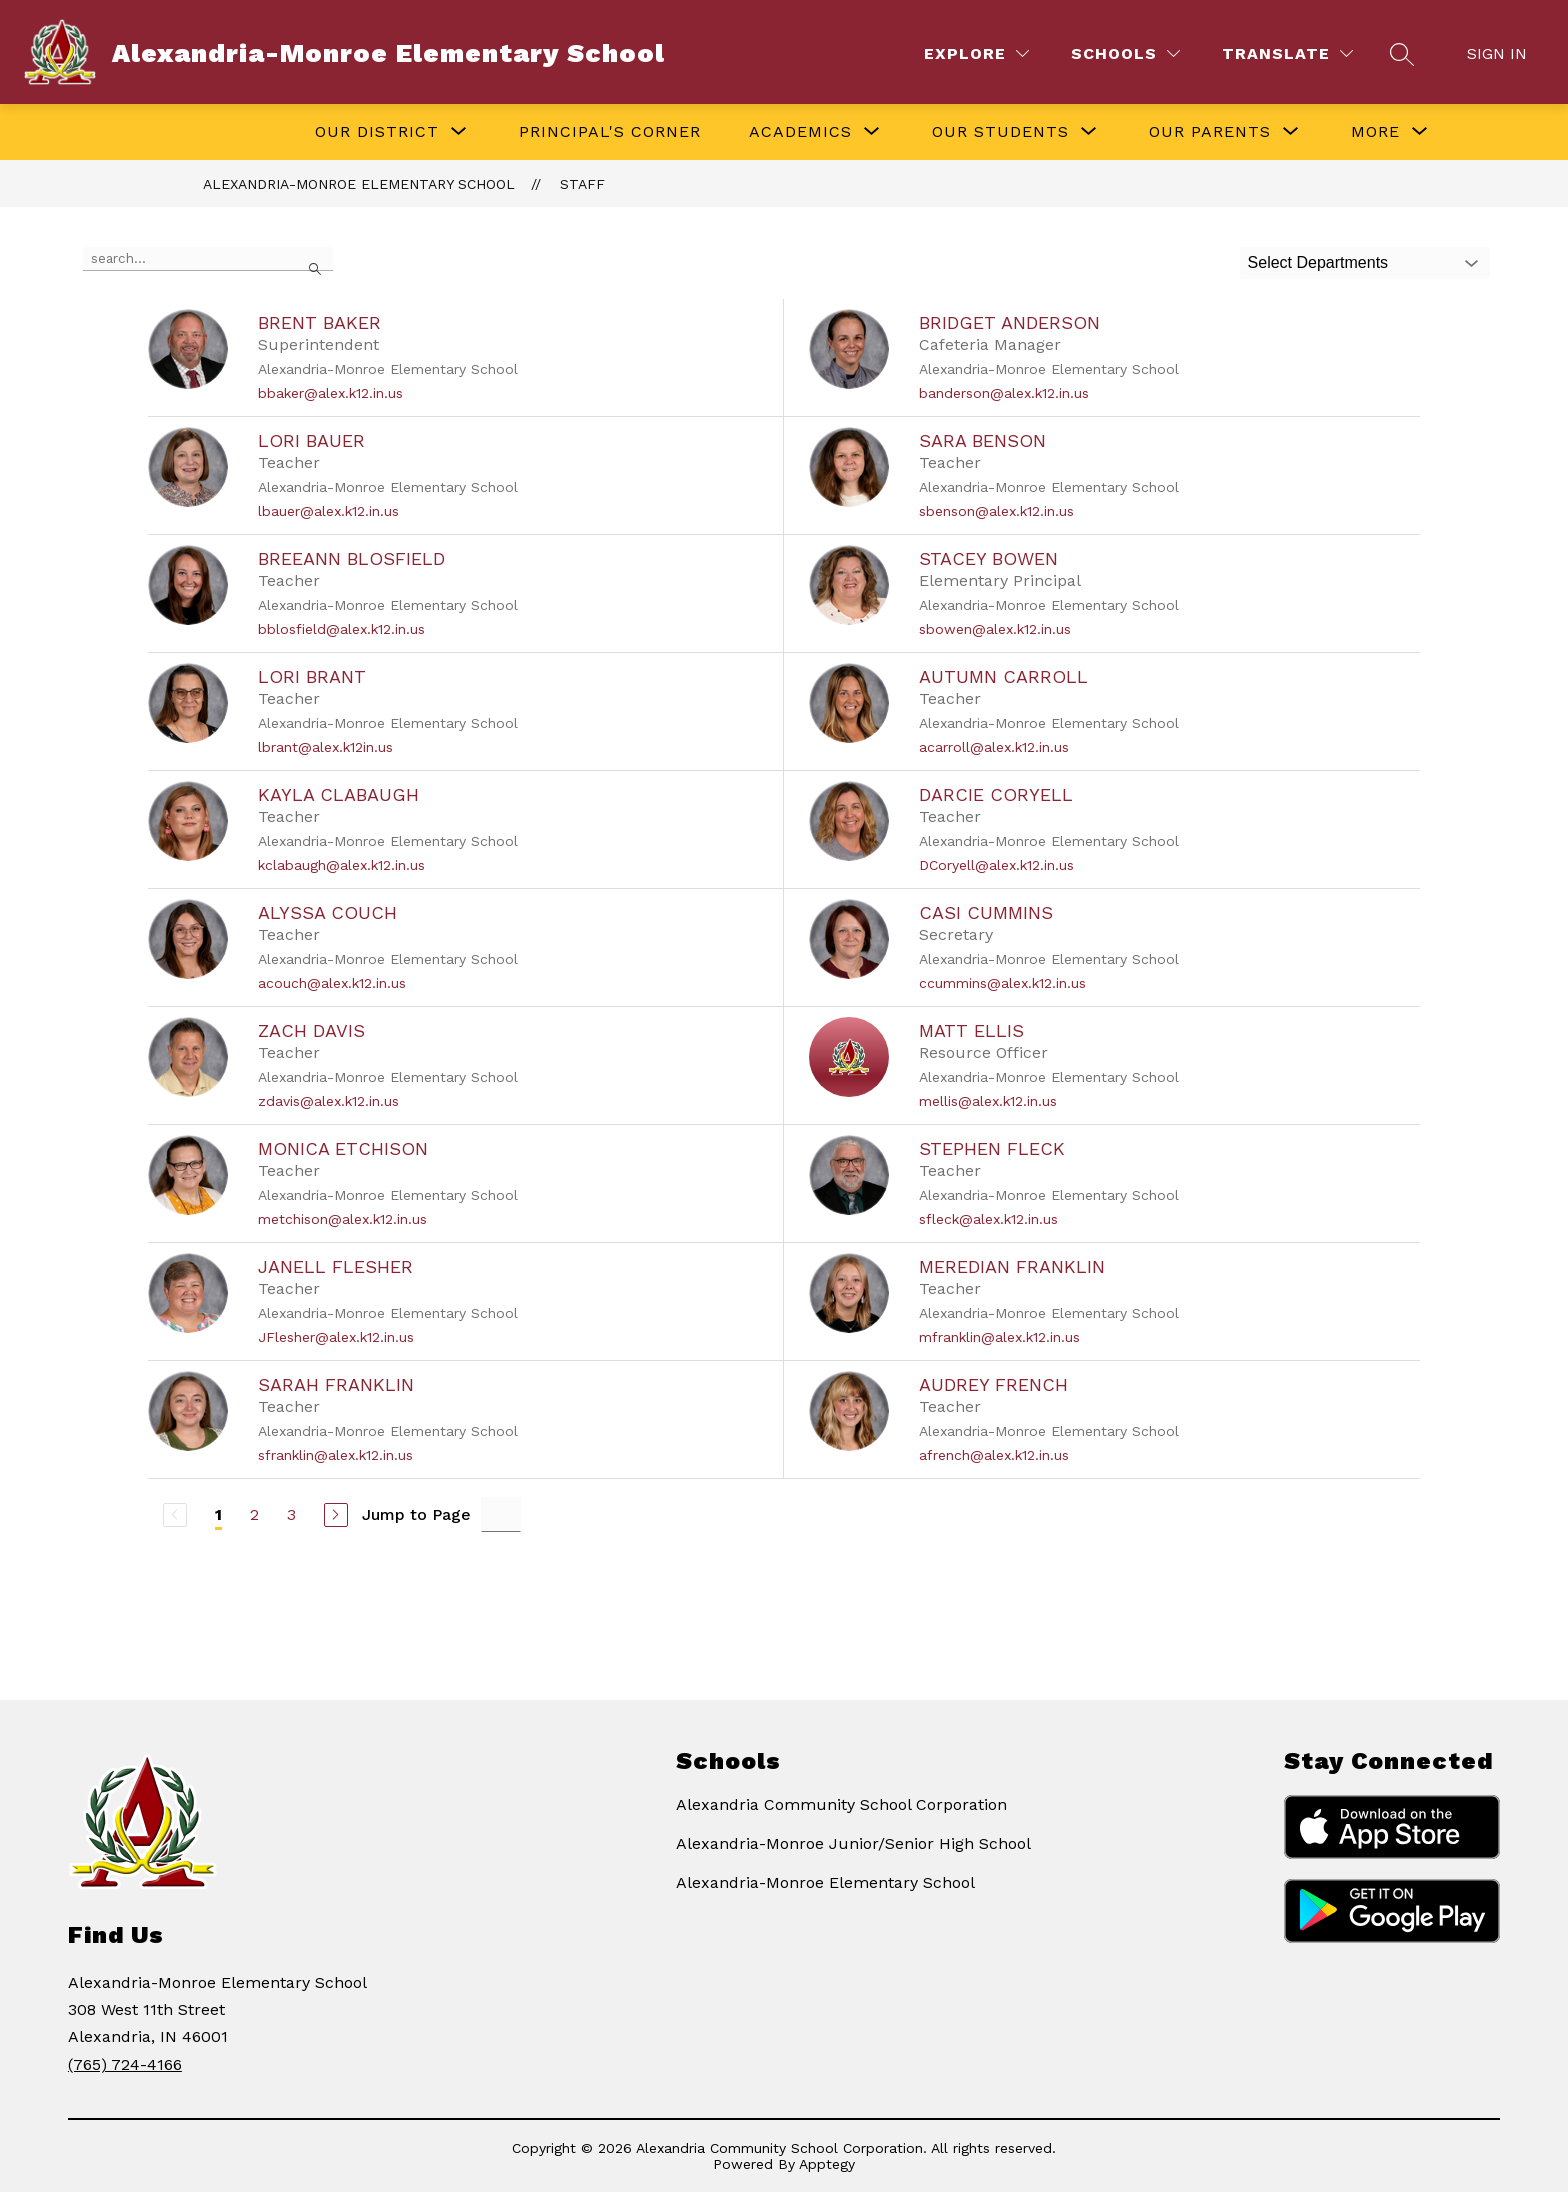  I want to click on [Show submenu for Our District], so click(377, 132).